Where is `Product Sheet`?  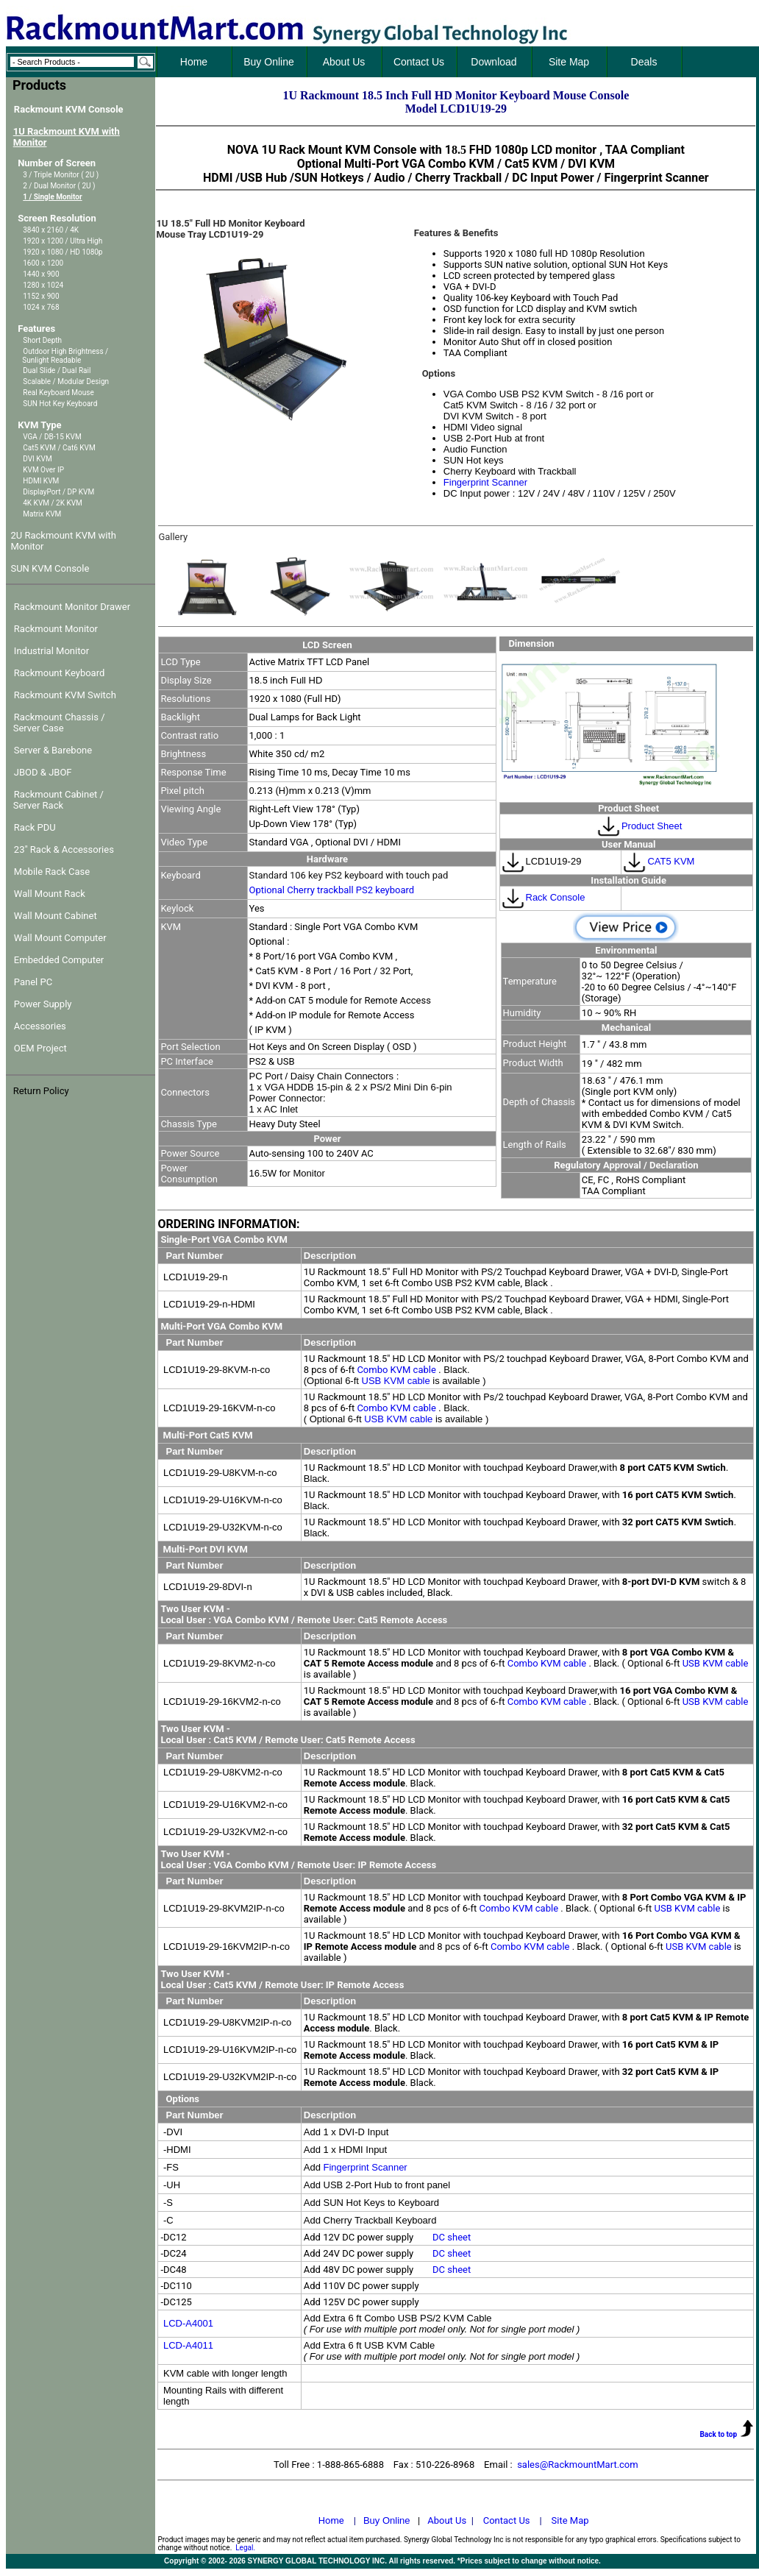
Product Sheet is located at coordinates (651, 825).